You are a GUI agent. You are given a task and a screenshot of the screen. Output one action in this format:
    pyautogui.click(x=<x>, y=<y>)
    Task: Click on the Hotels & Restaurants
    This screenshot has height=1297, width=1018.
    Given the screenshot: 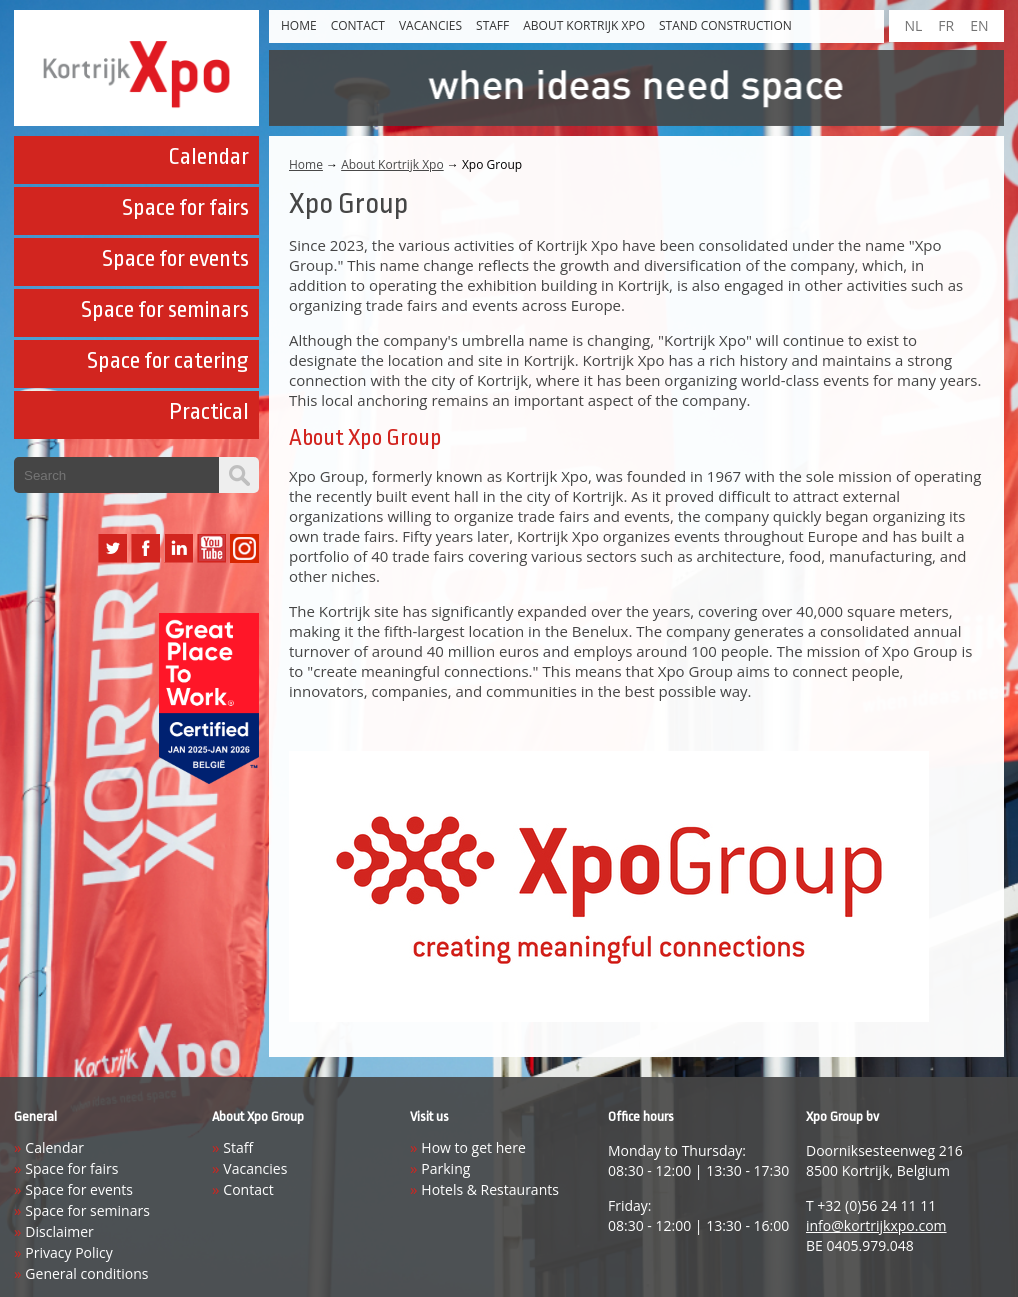 What is the action you would take?
    pyautogui.click(x=490, y=1189)
    